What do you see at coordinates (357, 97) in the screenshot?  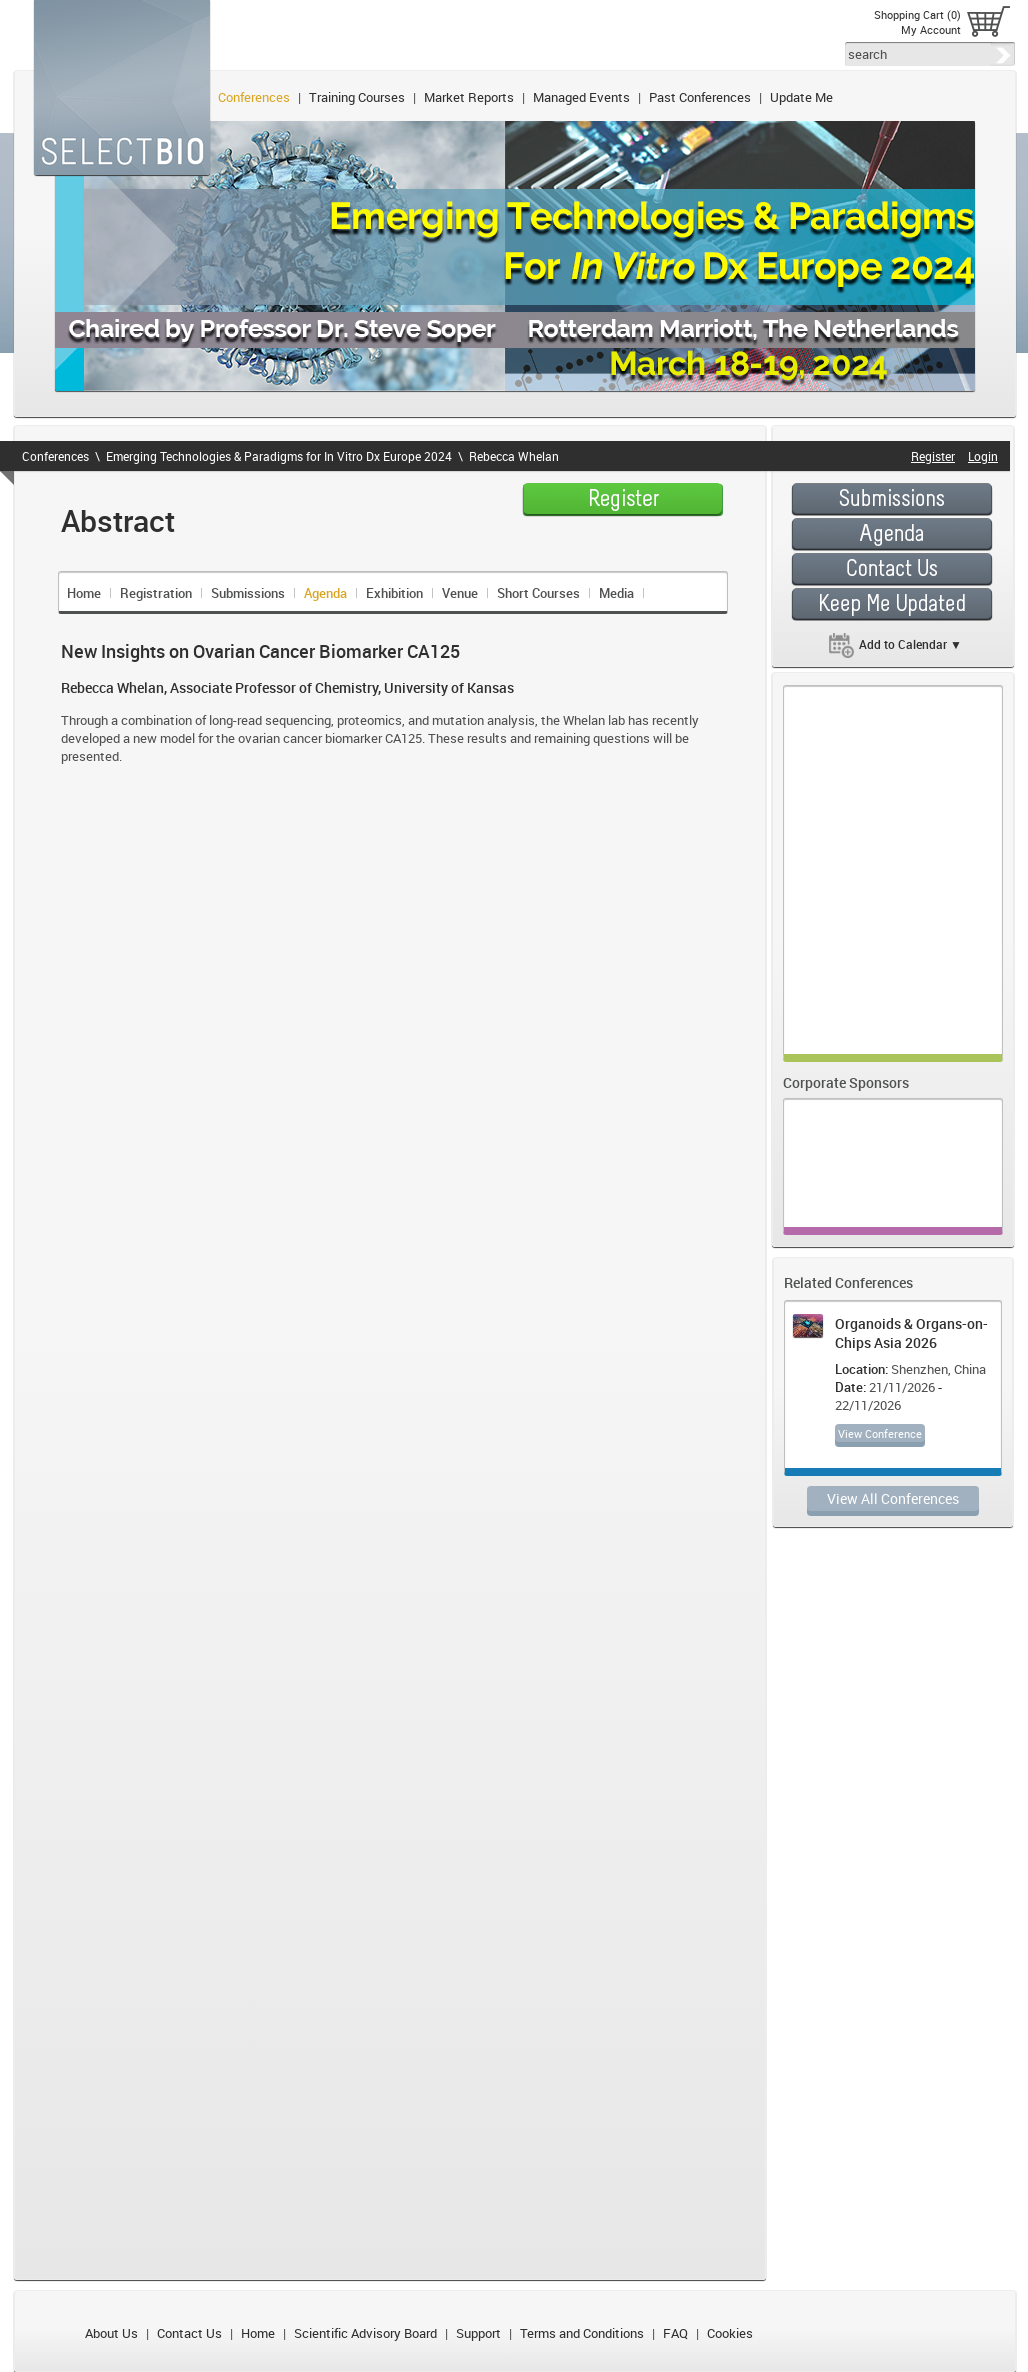 I see `Training Courses` at bounding box center [357, 97].